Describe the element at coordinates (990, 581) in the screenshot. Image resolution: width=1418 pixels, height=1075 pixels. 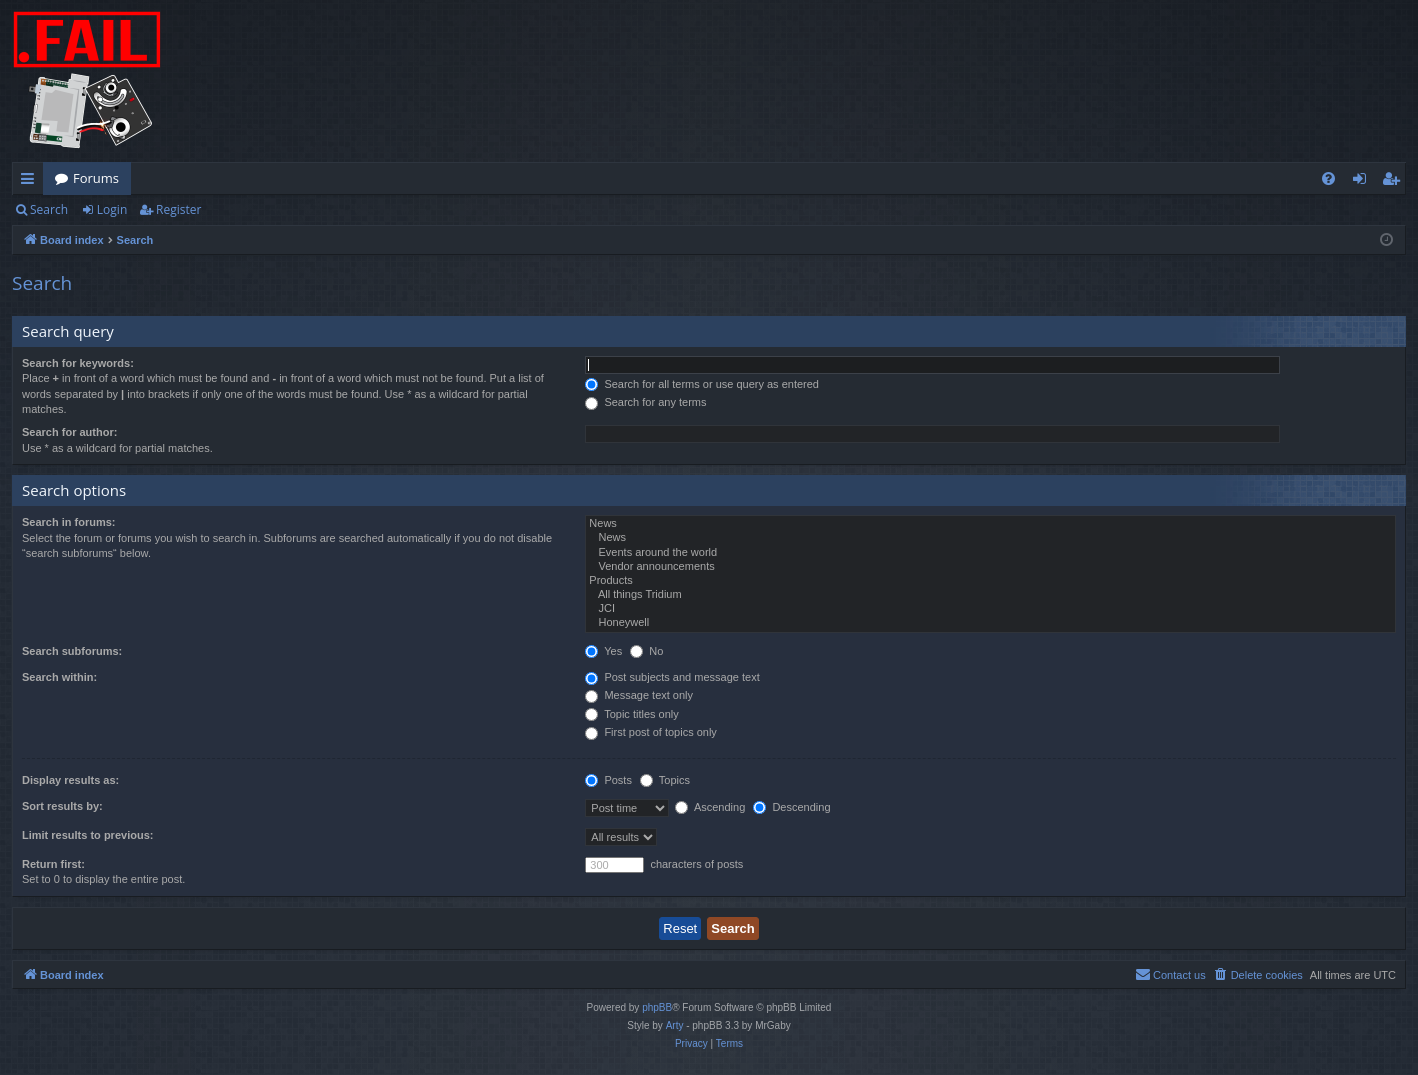
I see `Products` at that location.